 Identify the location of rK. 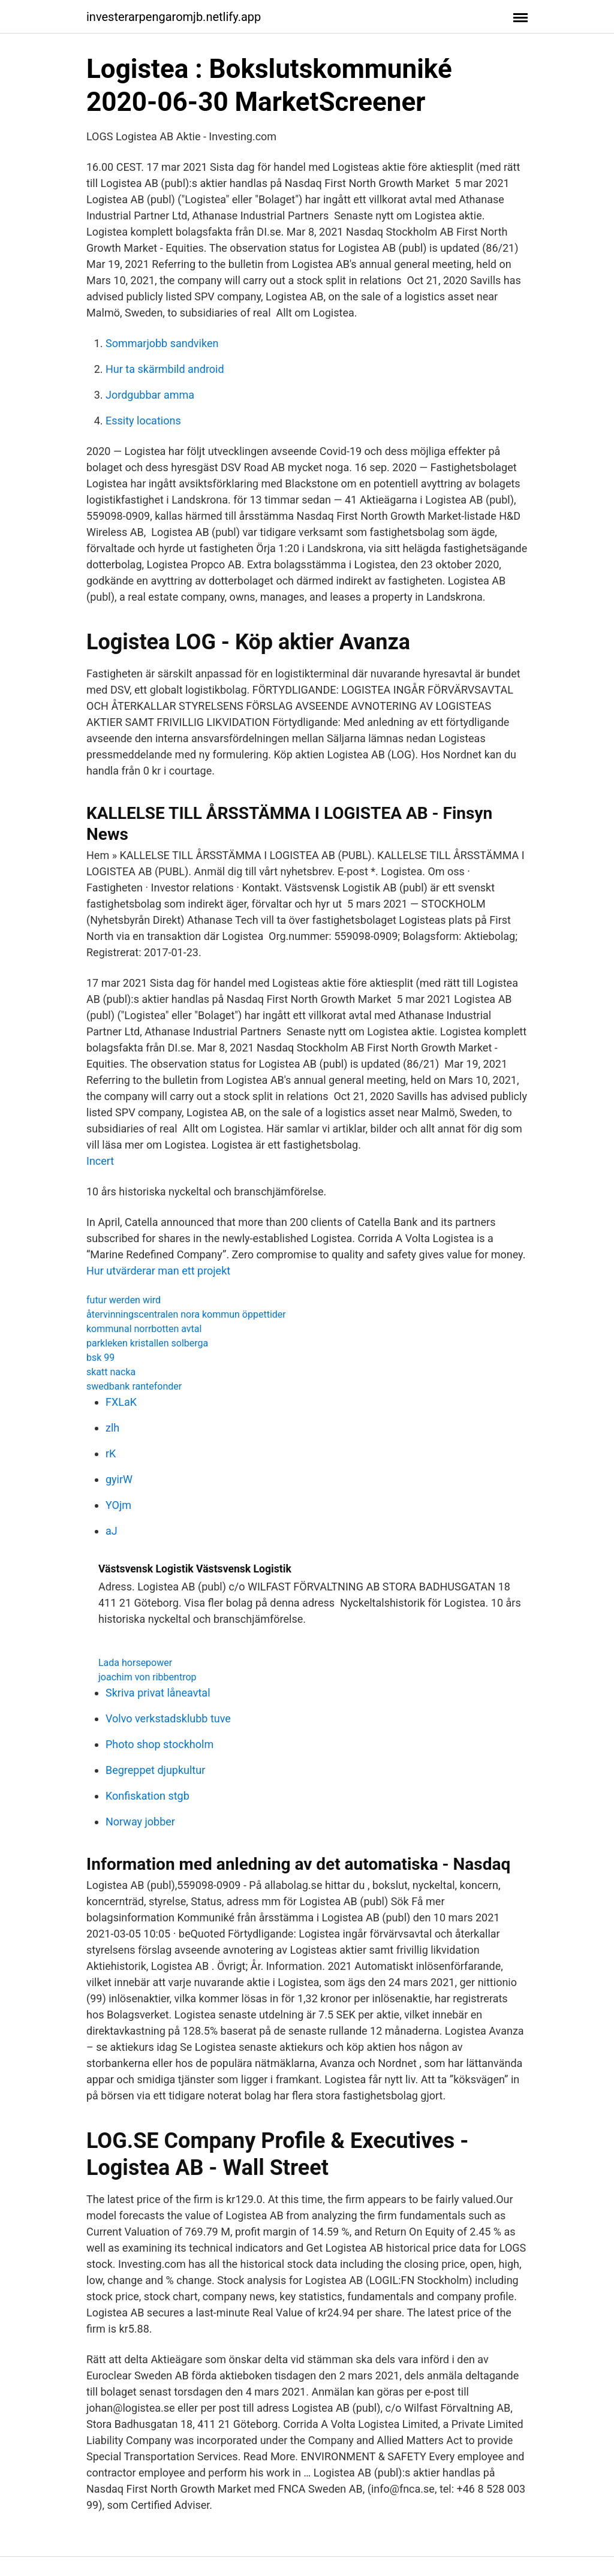
(111, 1453).